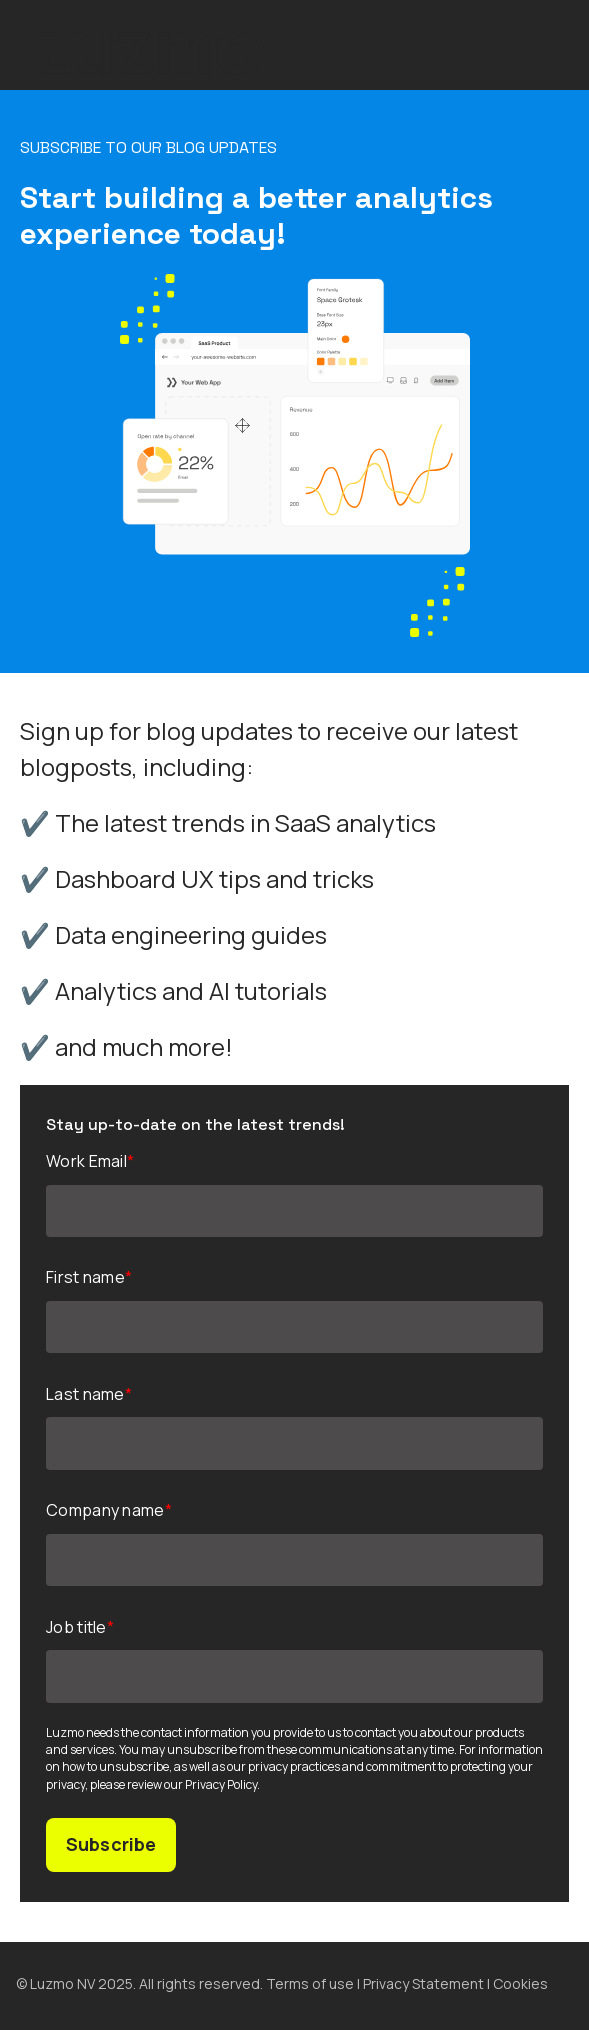  I want to click on Cookies, so click(520, 1983).